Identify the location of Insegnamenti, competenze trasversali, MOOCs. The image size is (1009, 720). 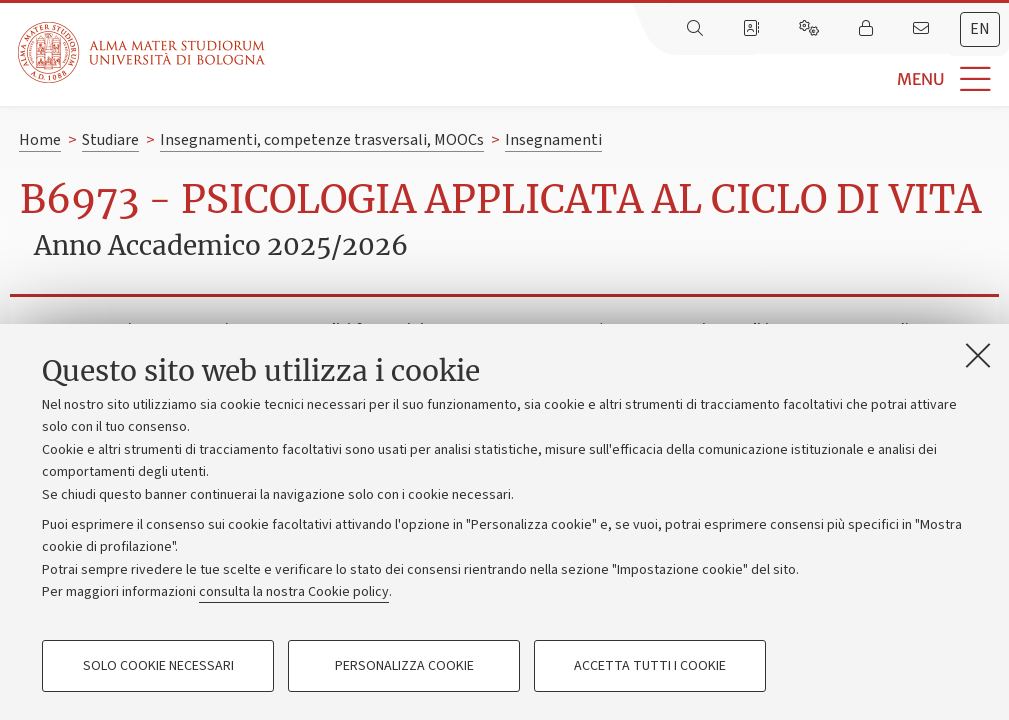
(322, 140).